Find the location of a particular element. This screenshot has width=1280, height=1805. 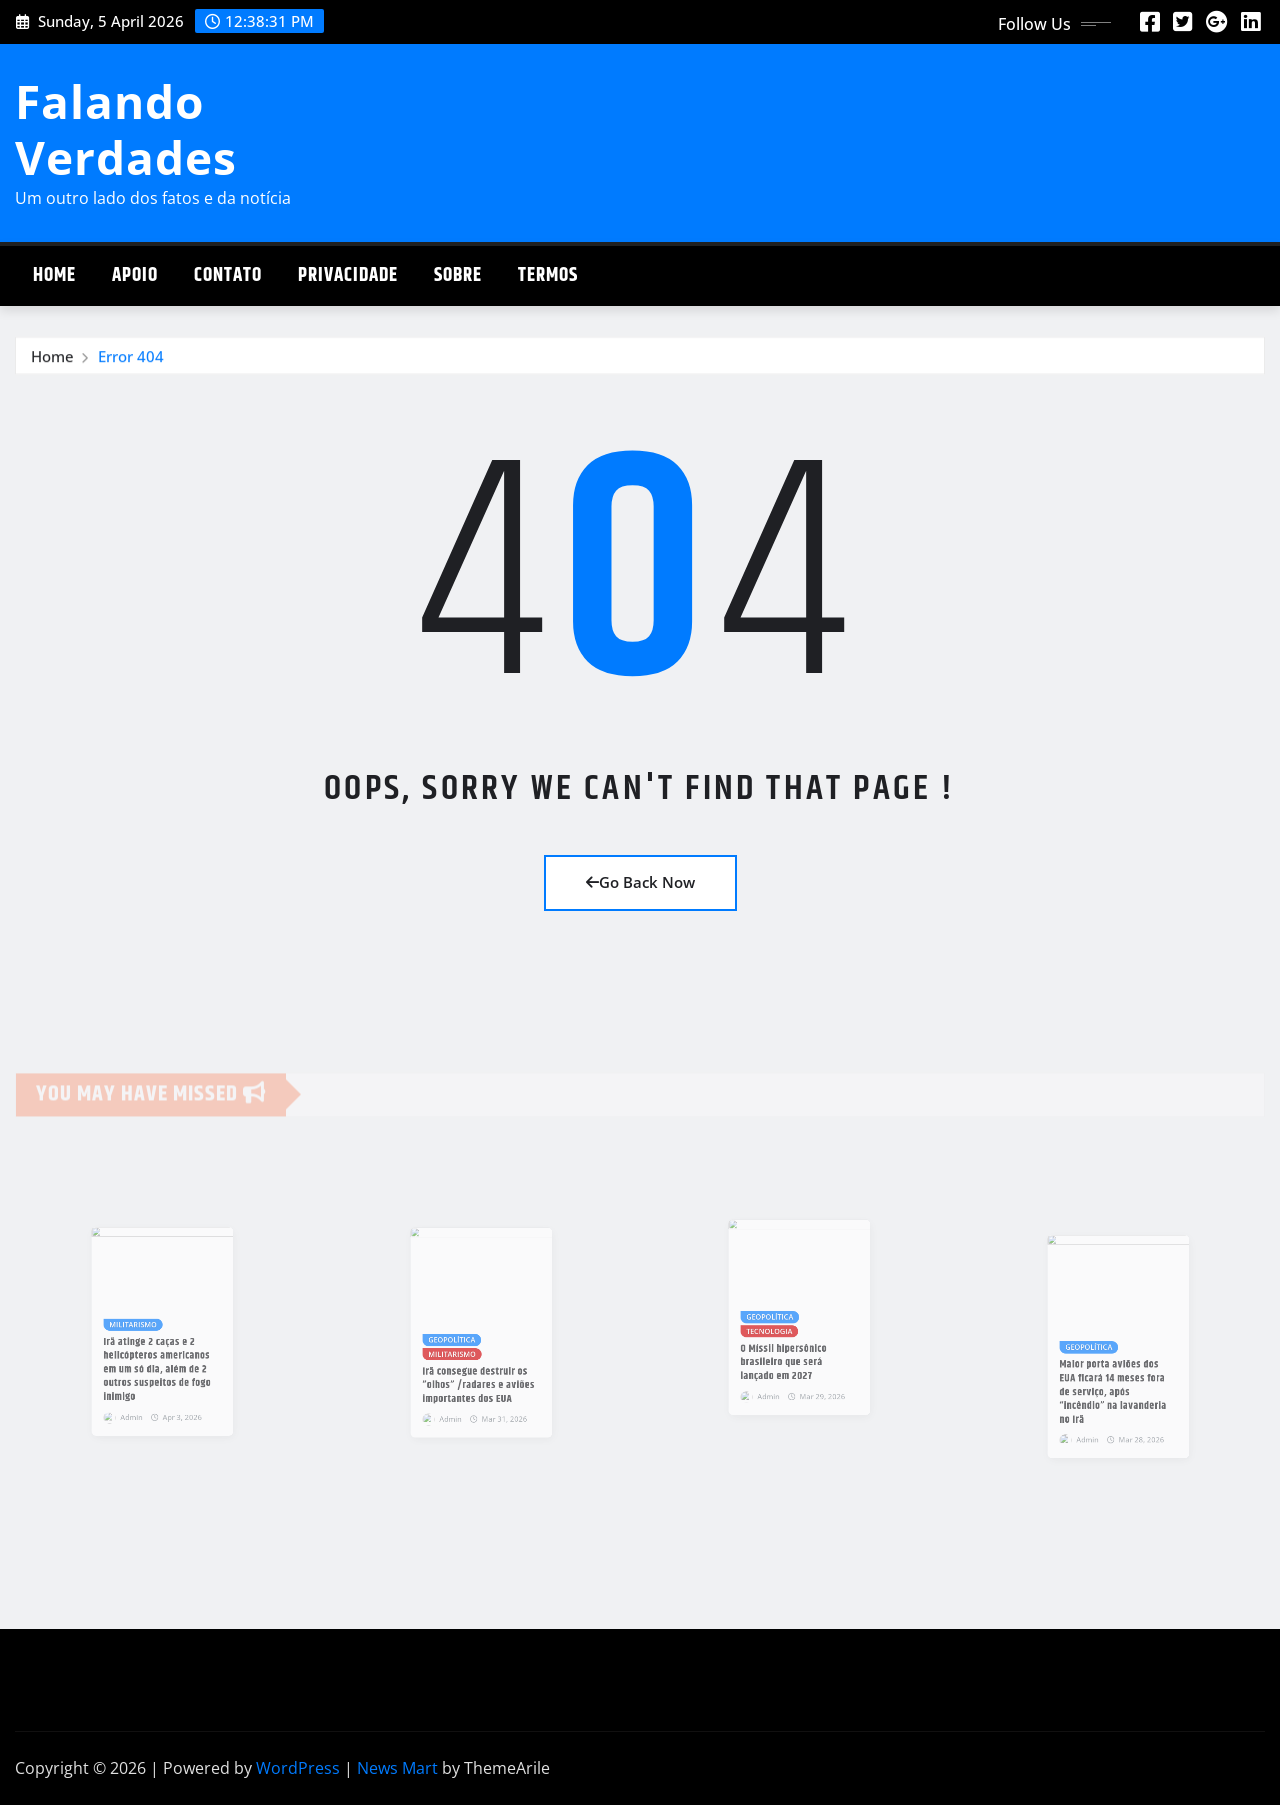

News Mart is located at coordinates (397, 1768).